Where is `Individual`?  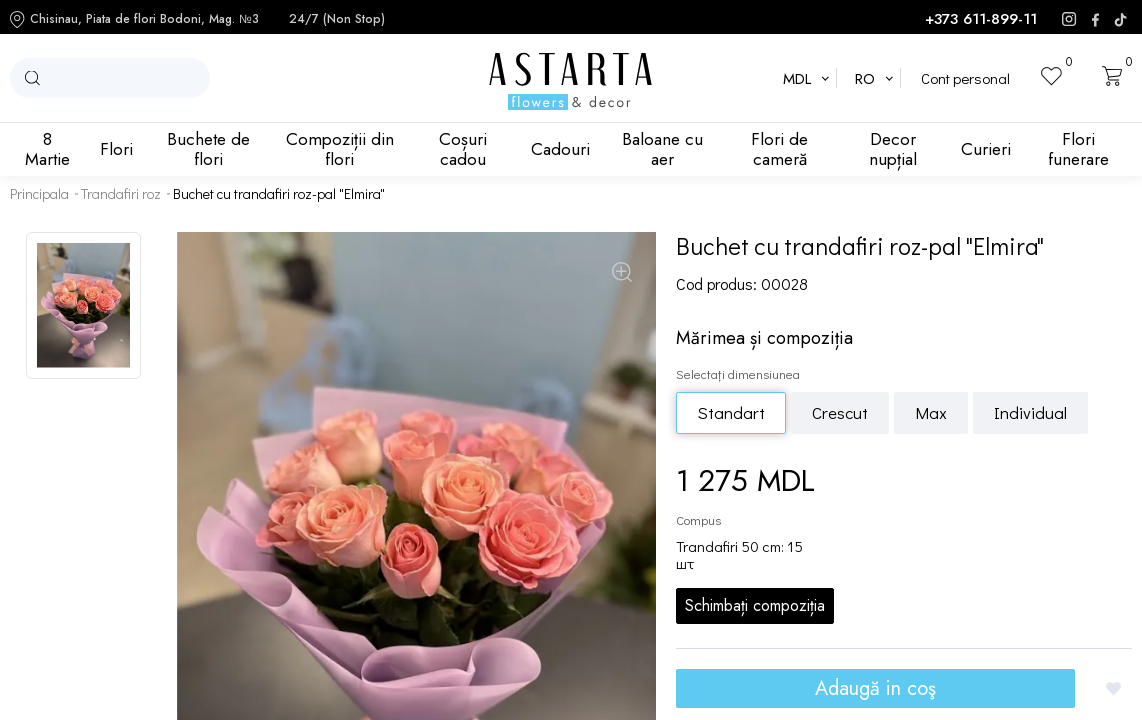
Individual is located at coordinates (1030, 412).